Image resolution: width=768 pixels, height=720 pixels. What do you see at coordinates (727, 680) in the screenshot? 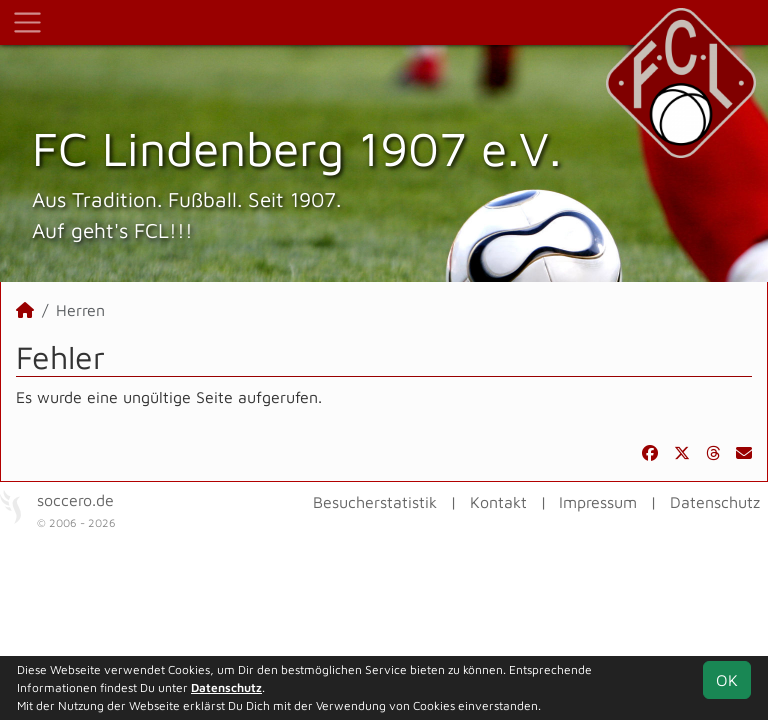
I see `OK` at bounding box center [727, 680].